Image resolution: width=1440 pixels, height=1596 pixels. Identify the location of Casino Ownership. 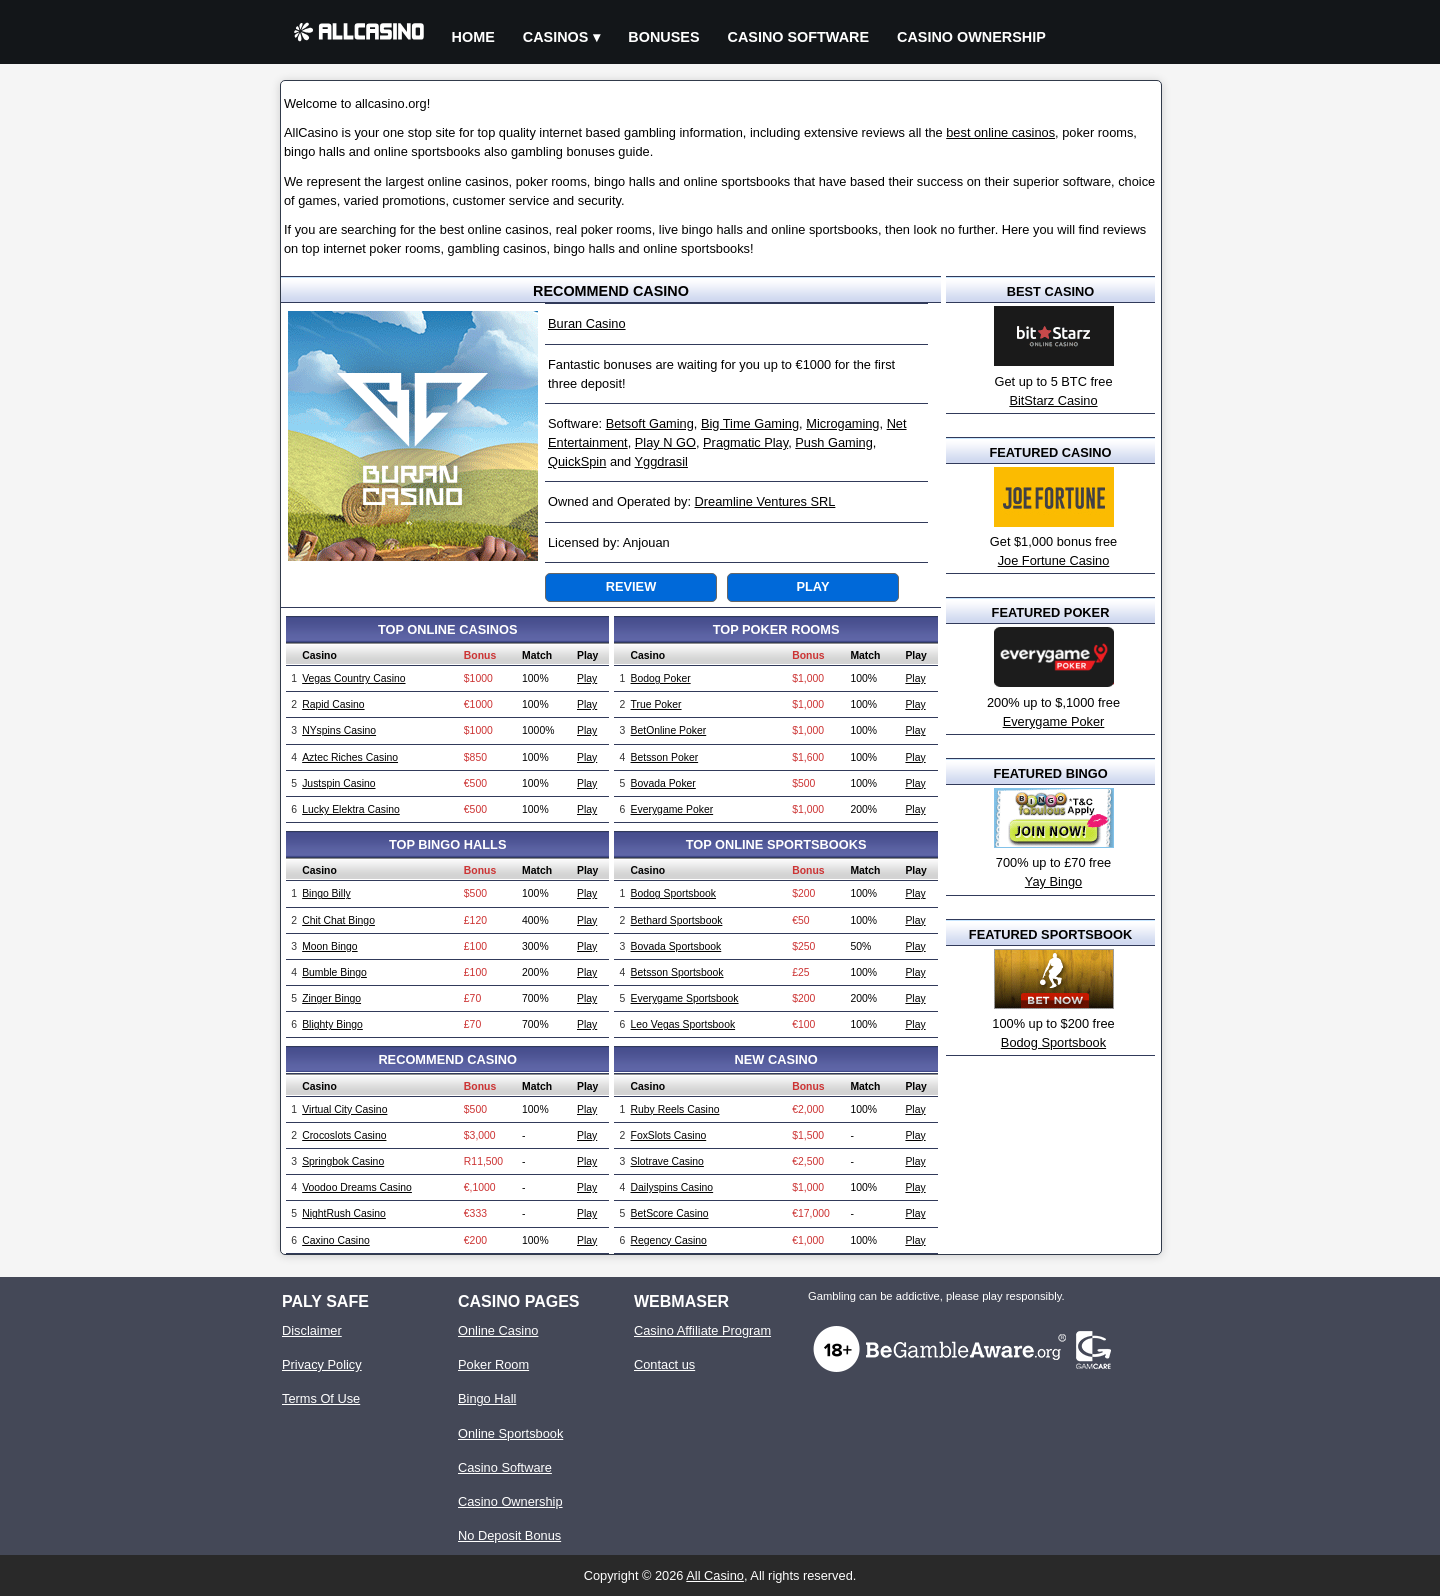
(971, 37).